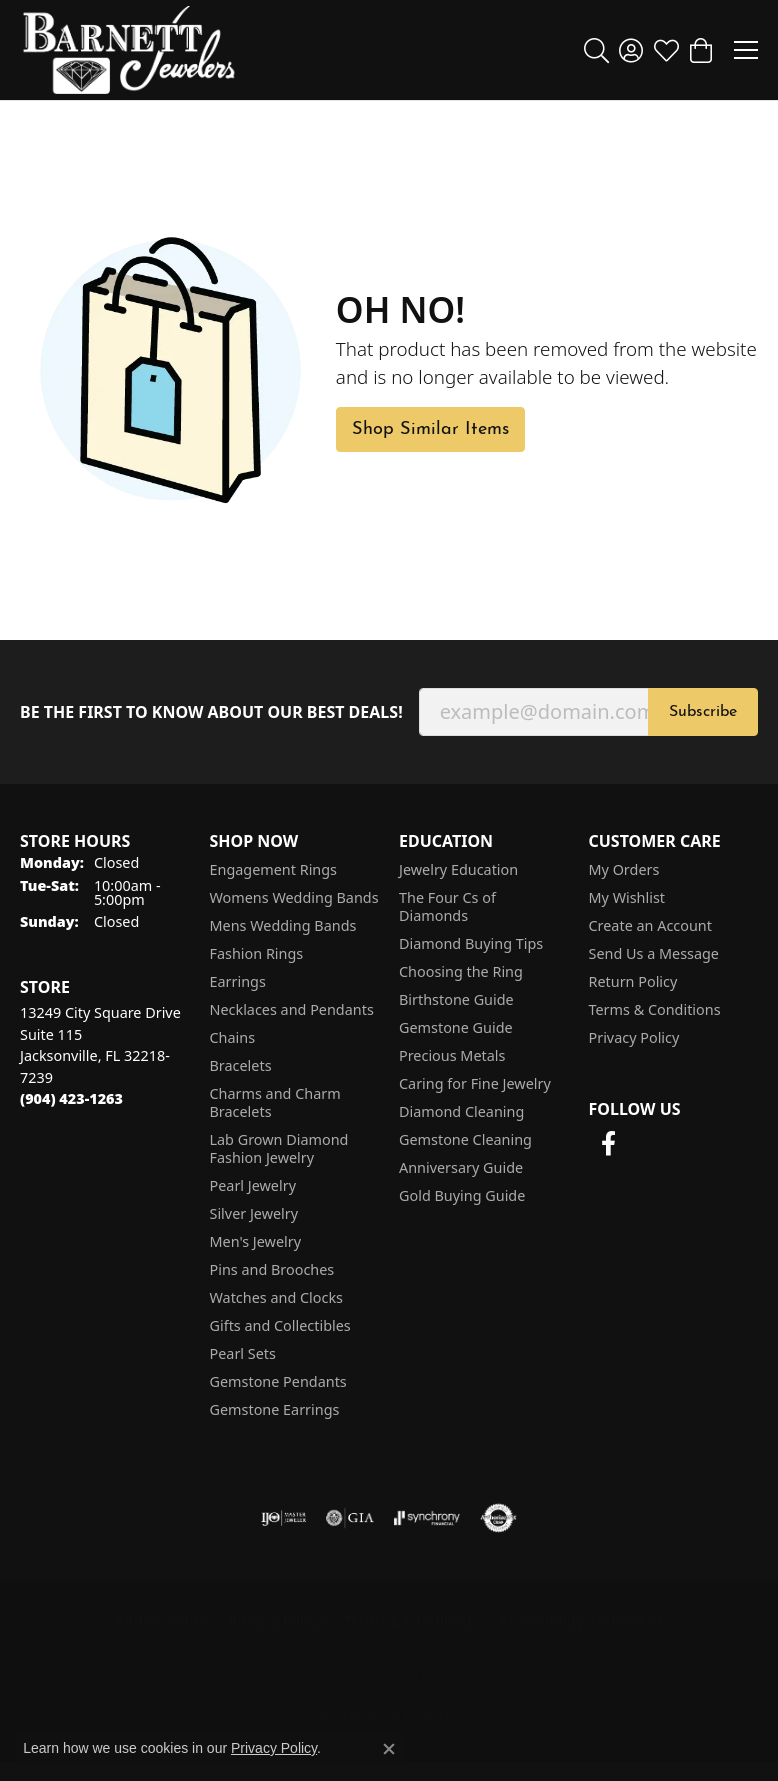 This screenshot has height=1781, width=778. Describe the element at coordinates (253, 1185) in the screenshot. I see `Pearl Jewelry [menuitem]` at that location.